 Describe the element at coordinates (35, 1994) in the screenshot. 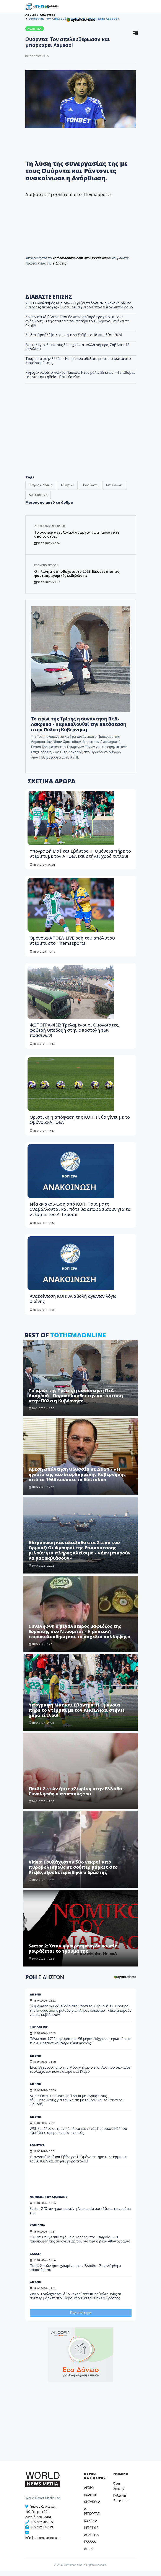

I see `ΔΙΕΘΝΗ` at that location.